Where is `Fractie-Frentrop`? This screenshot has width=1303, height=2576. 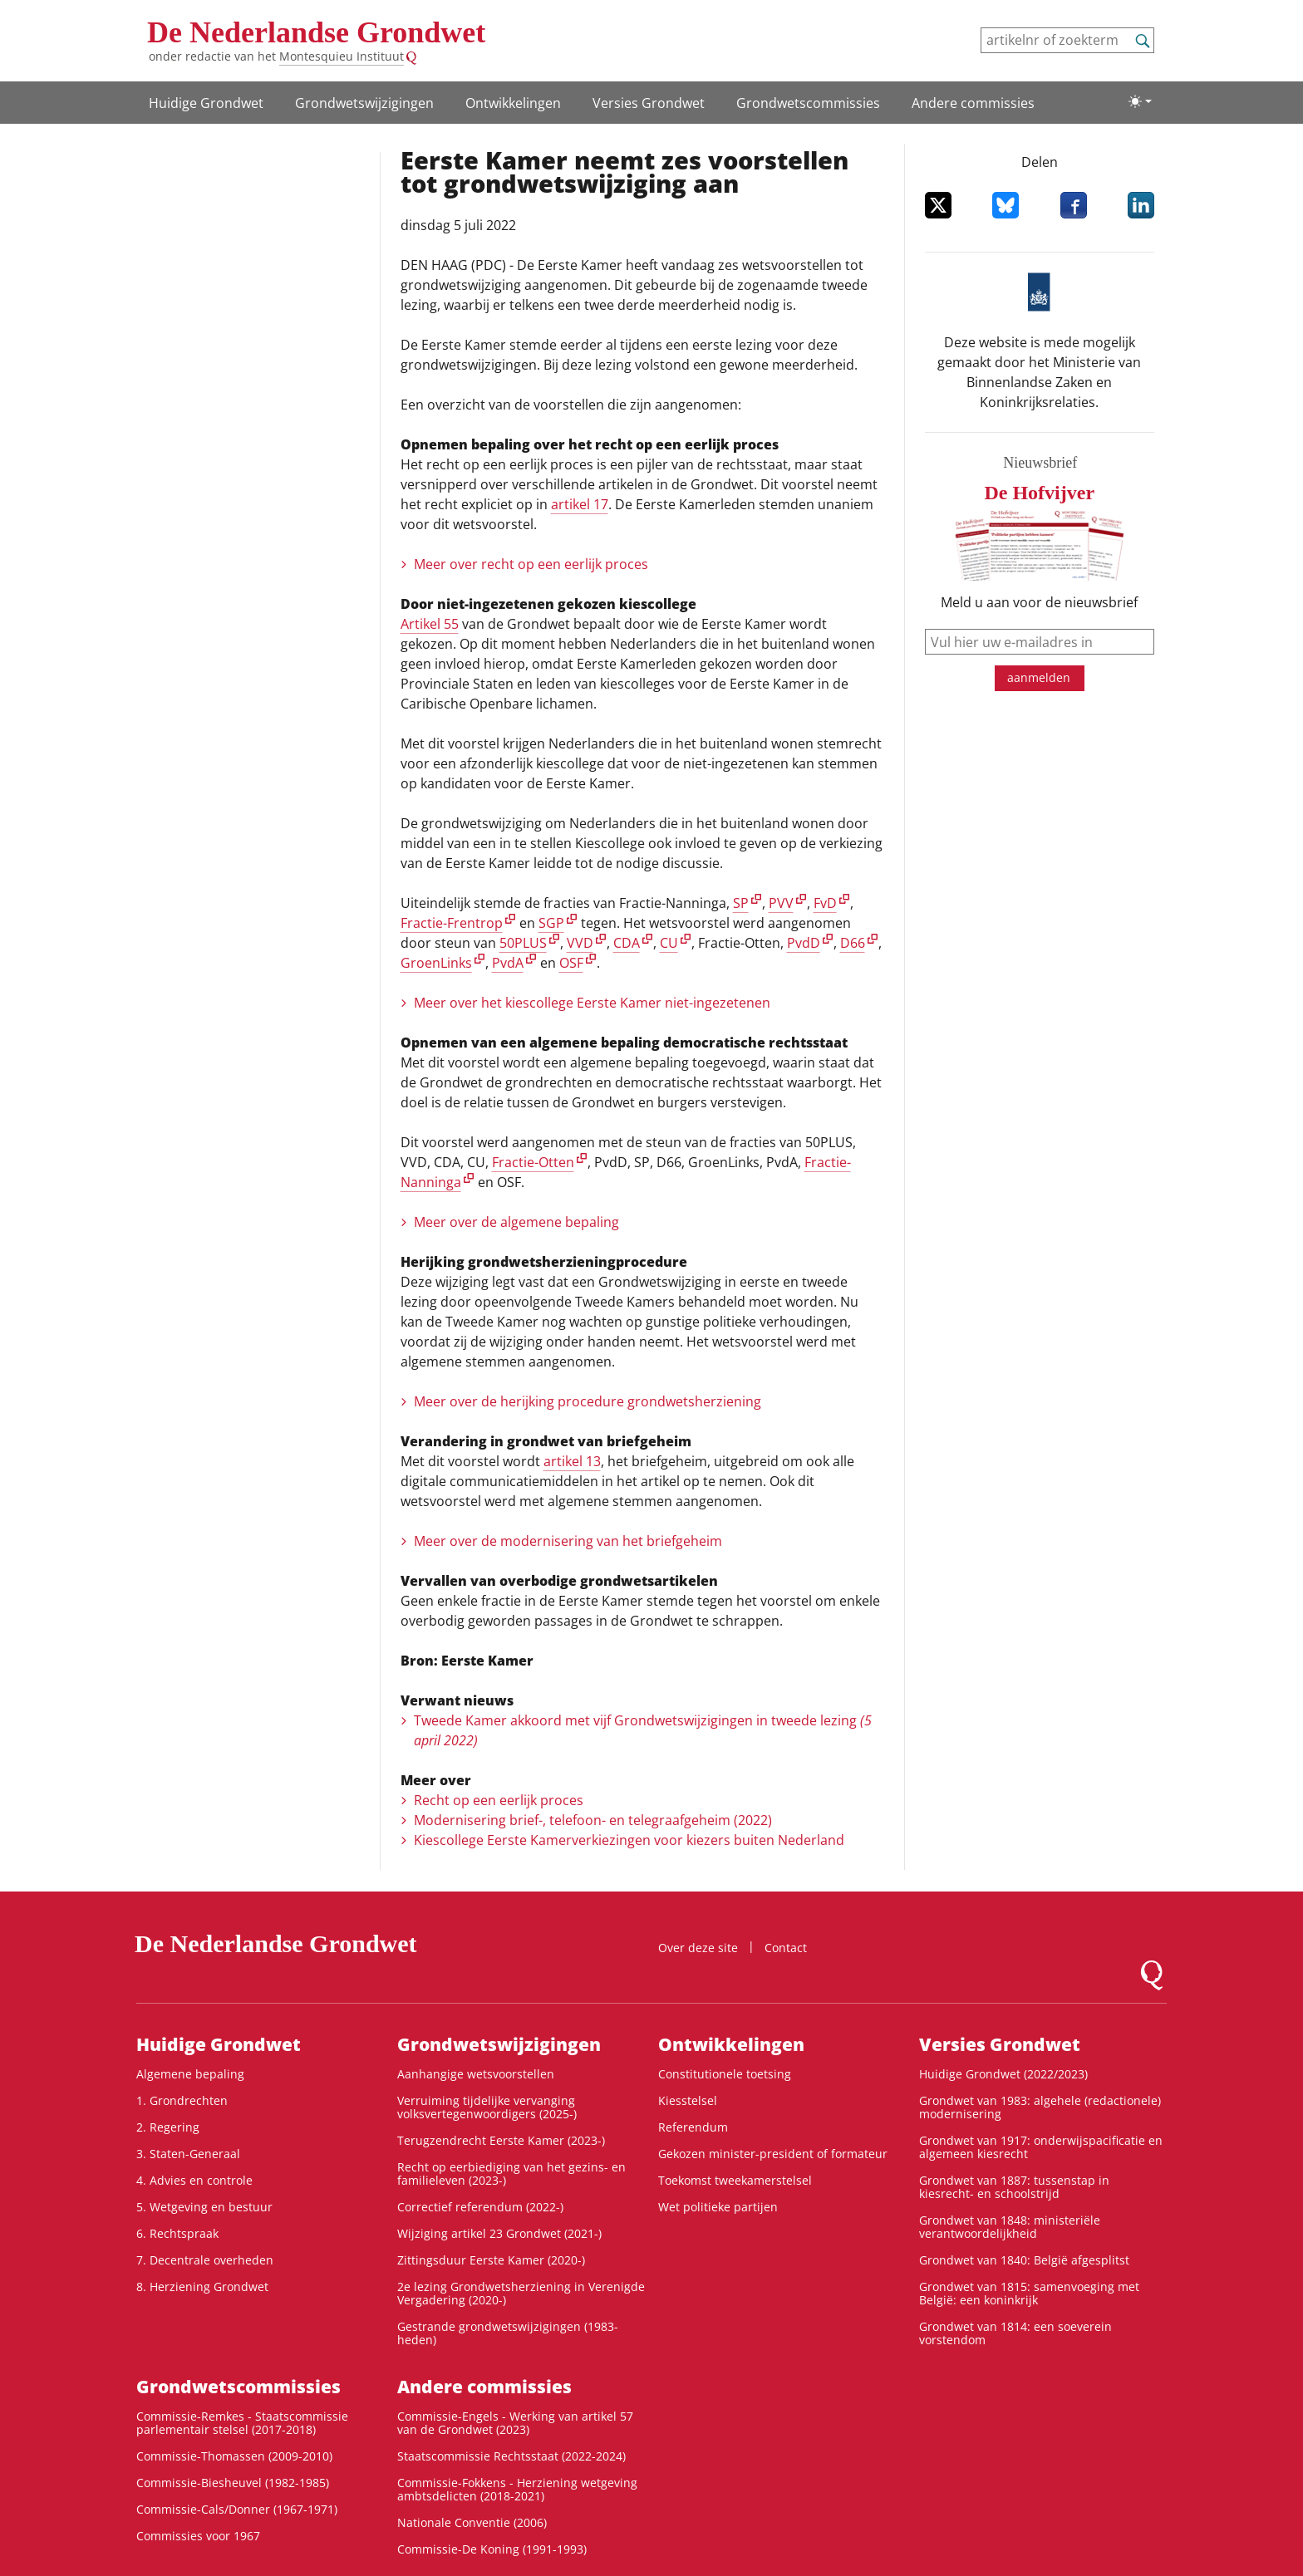
Fractie-Frentrop is located at coordinates (452, 923).